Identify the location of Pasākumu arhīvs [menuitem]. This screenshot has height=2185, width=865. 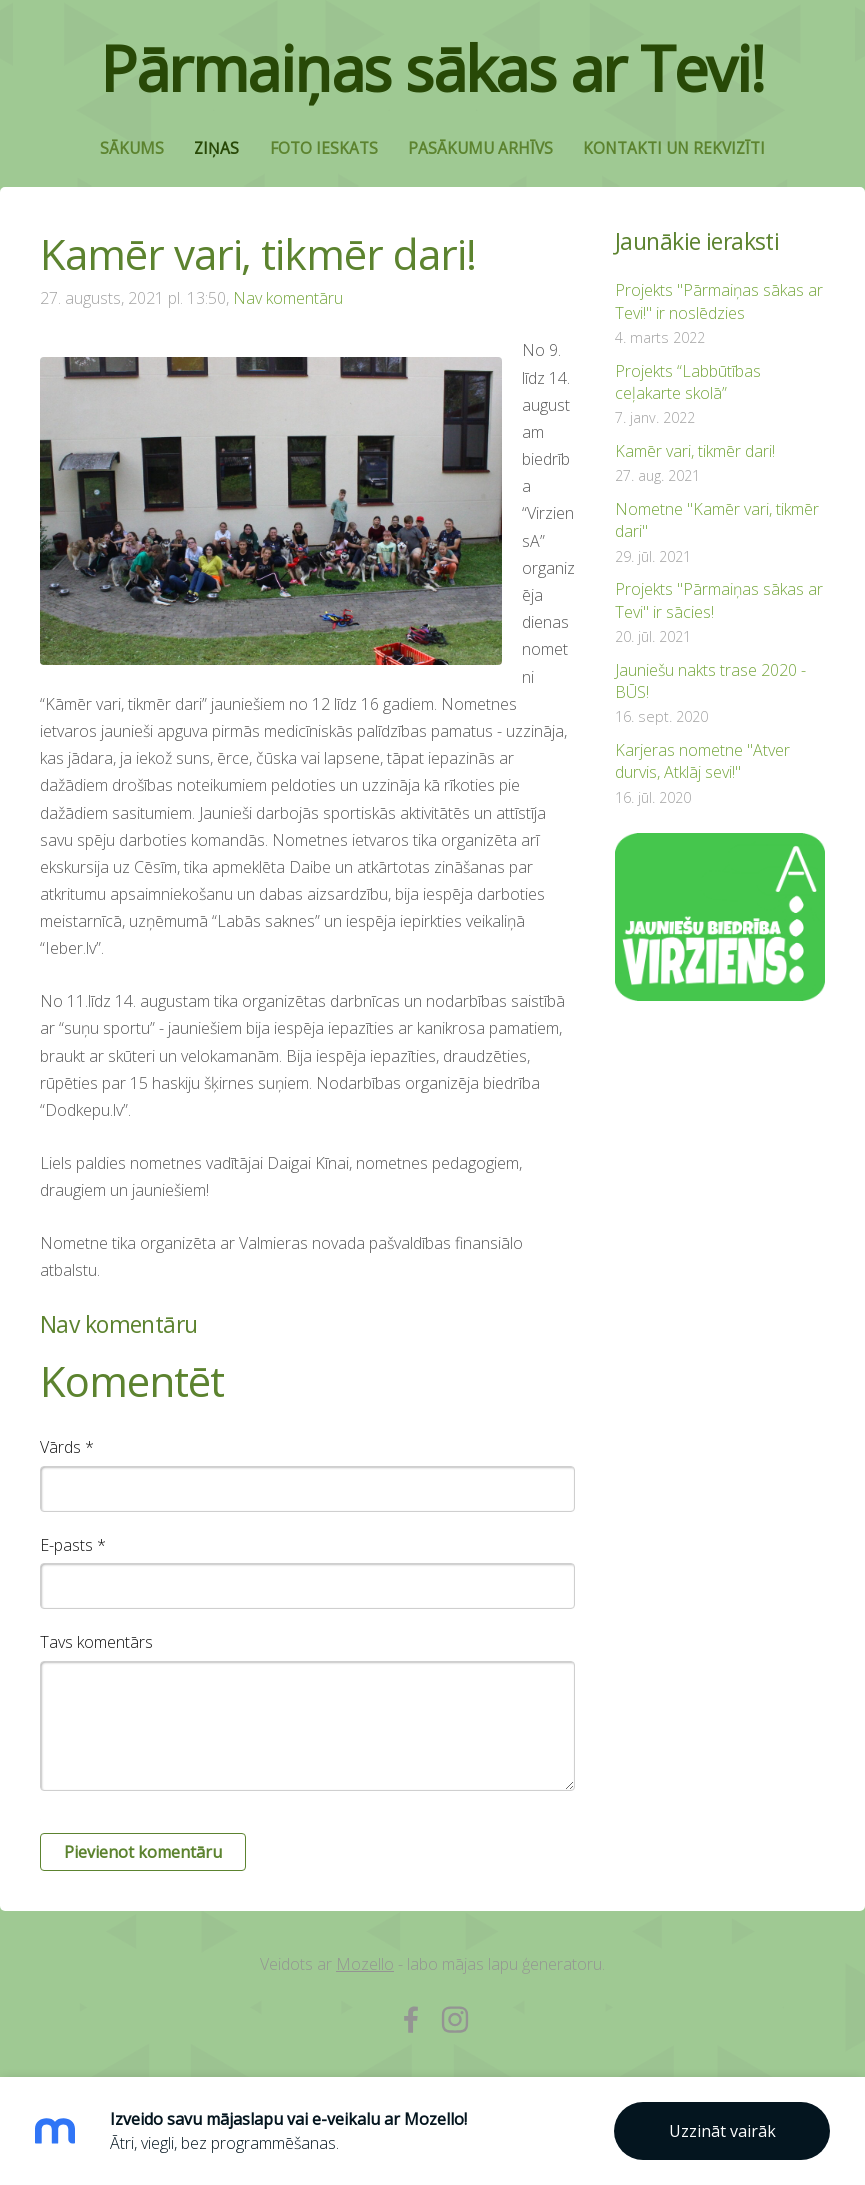
(480, 148).